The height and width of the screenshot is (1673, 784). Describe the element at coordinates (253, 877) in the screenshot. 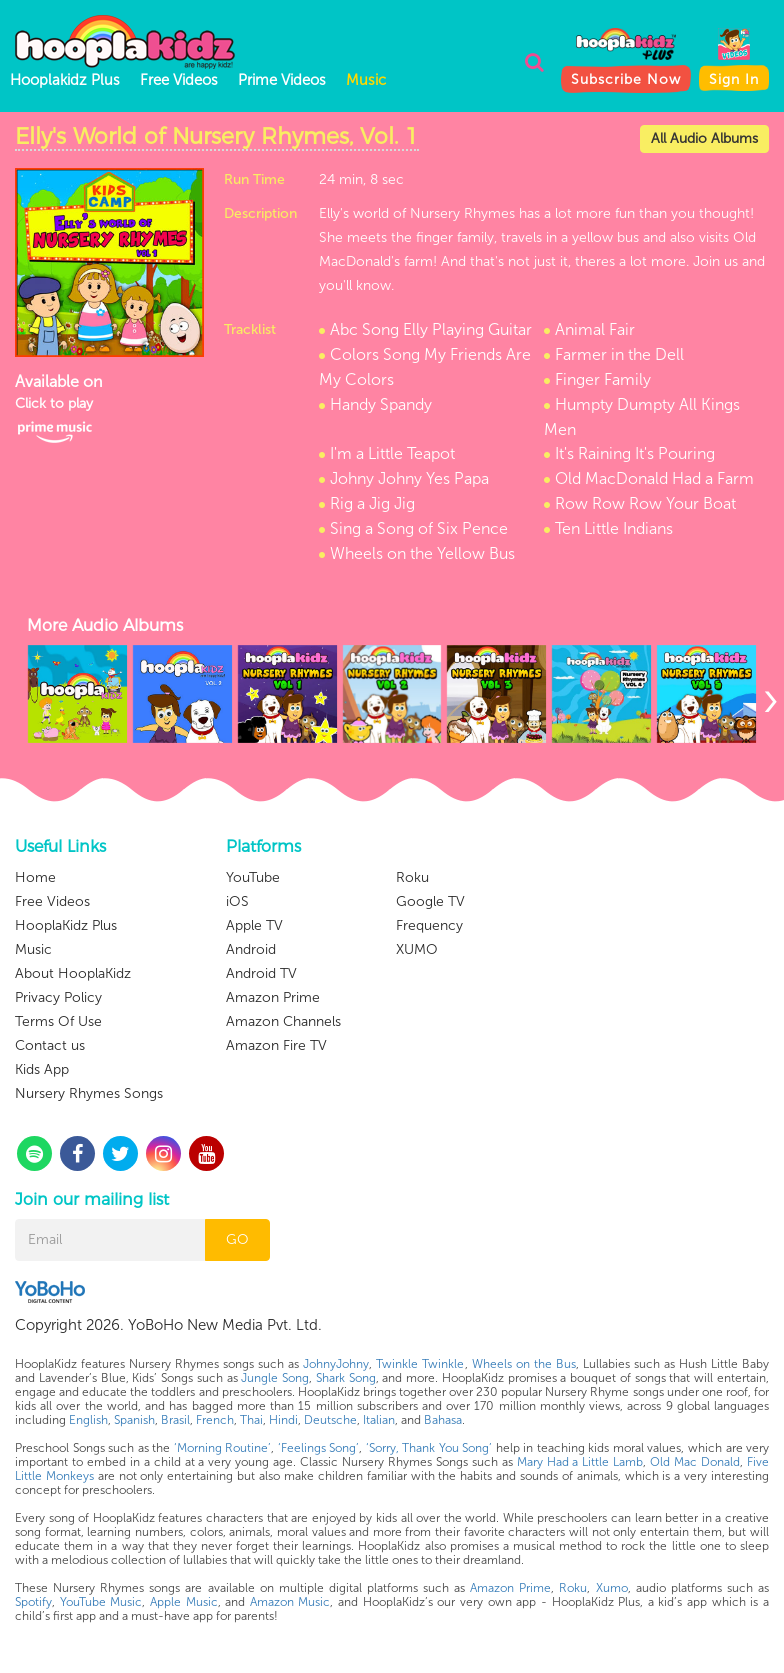

I see `YouTube` at that location.